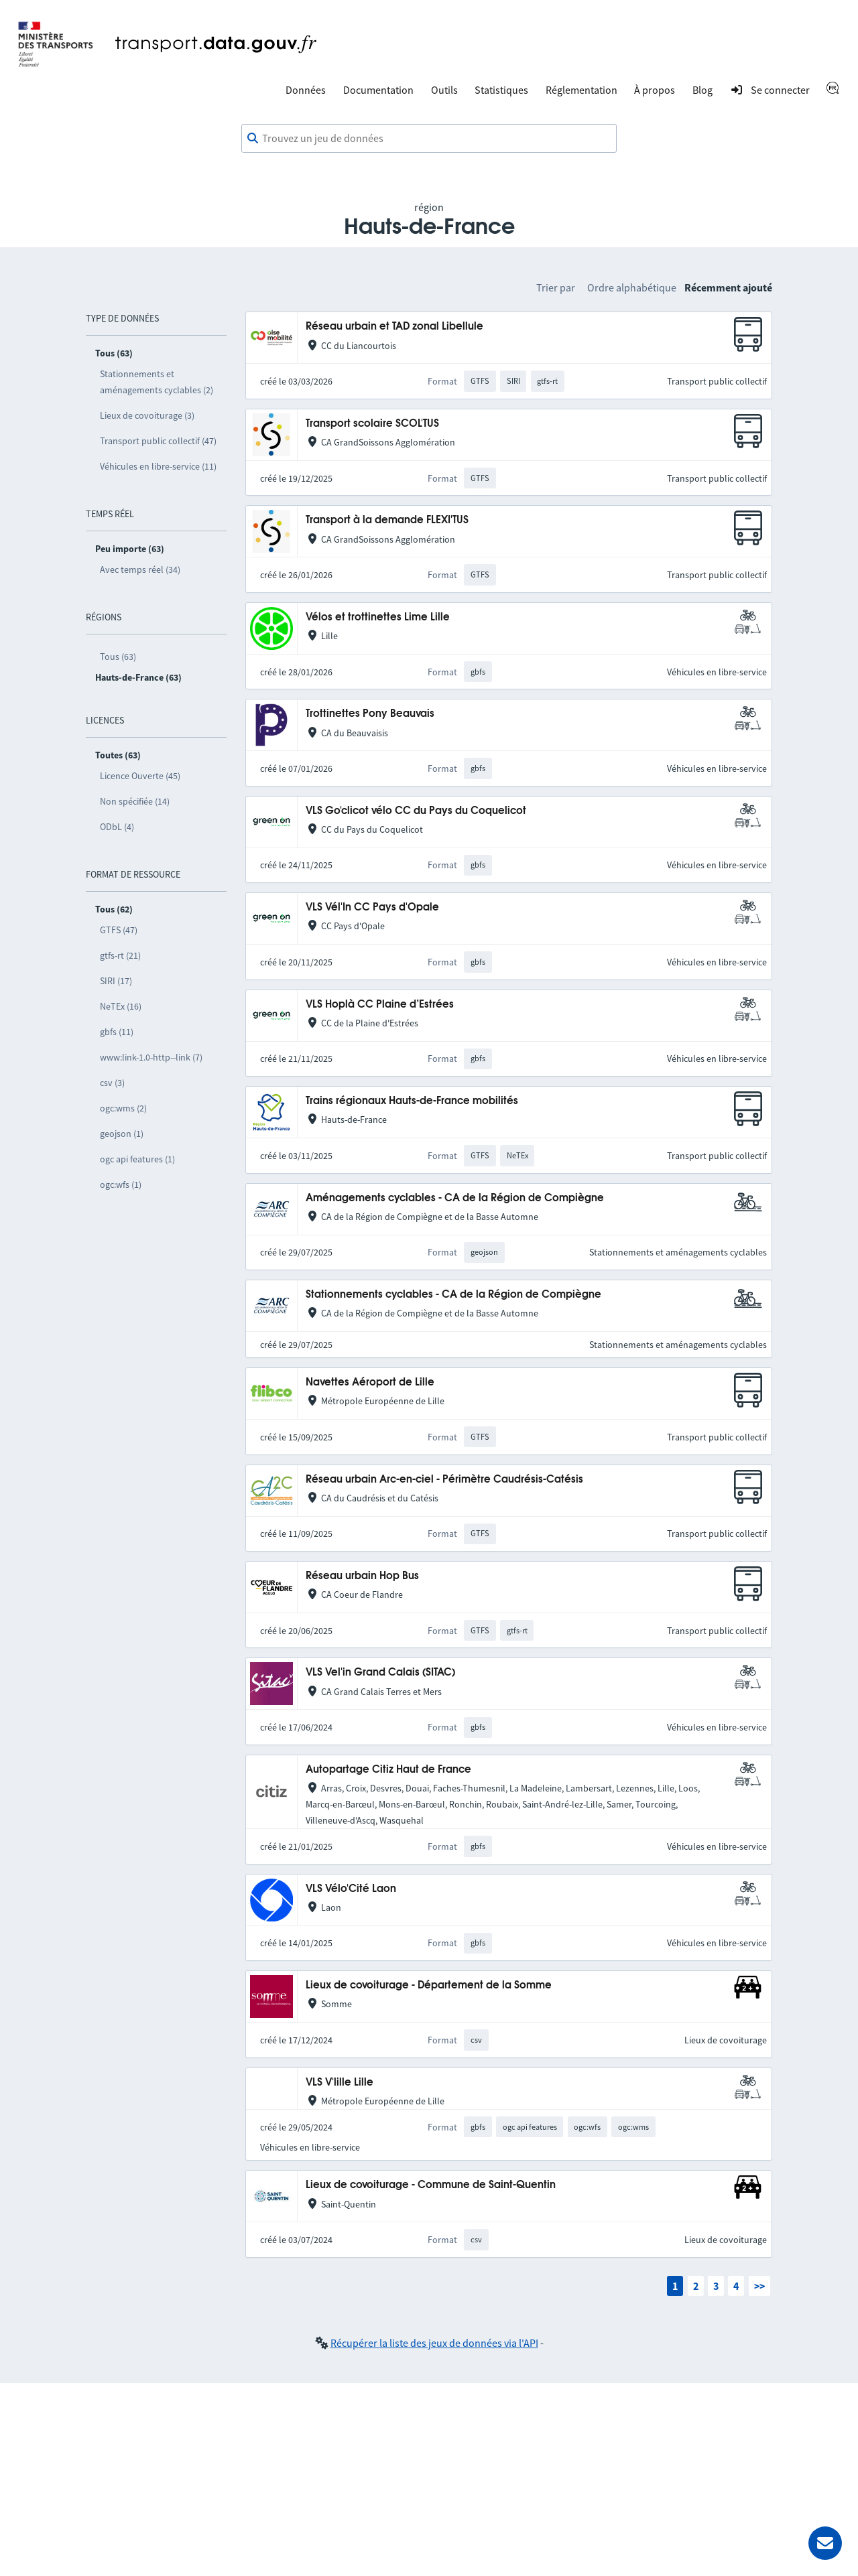  Describe the element at coordinates (453, 1295) in the screenshot. I see `Stationnements cyclables - CA de la Région de Compiègne` at that location.